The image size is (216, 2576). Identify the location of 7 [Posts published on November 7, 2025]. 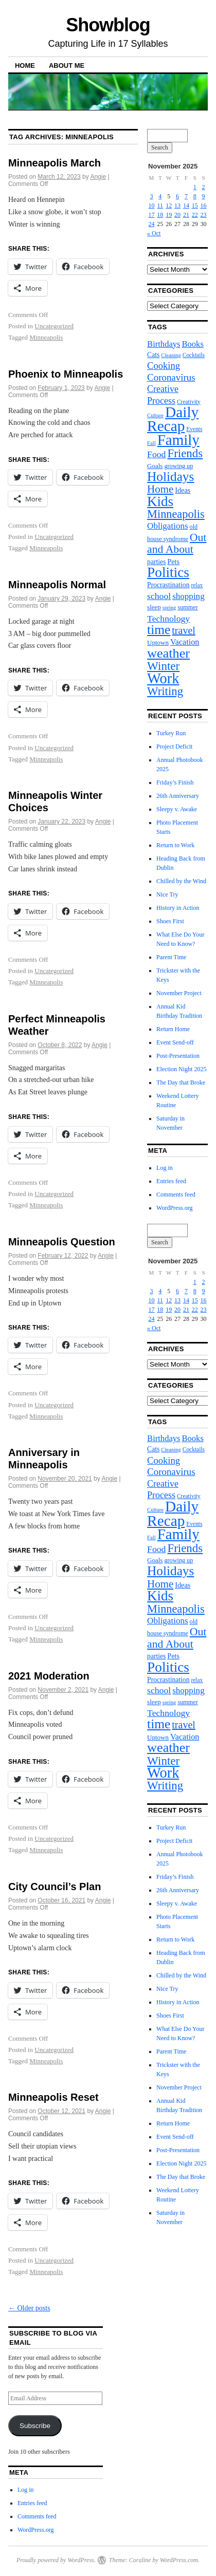
(186, 196).